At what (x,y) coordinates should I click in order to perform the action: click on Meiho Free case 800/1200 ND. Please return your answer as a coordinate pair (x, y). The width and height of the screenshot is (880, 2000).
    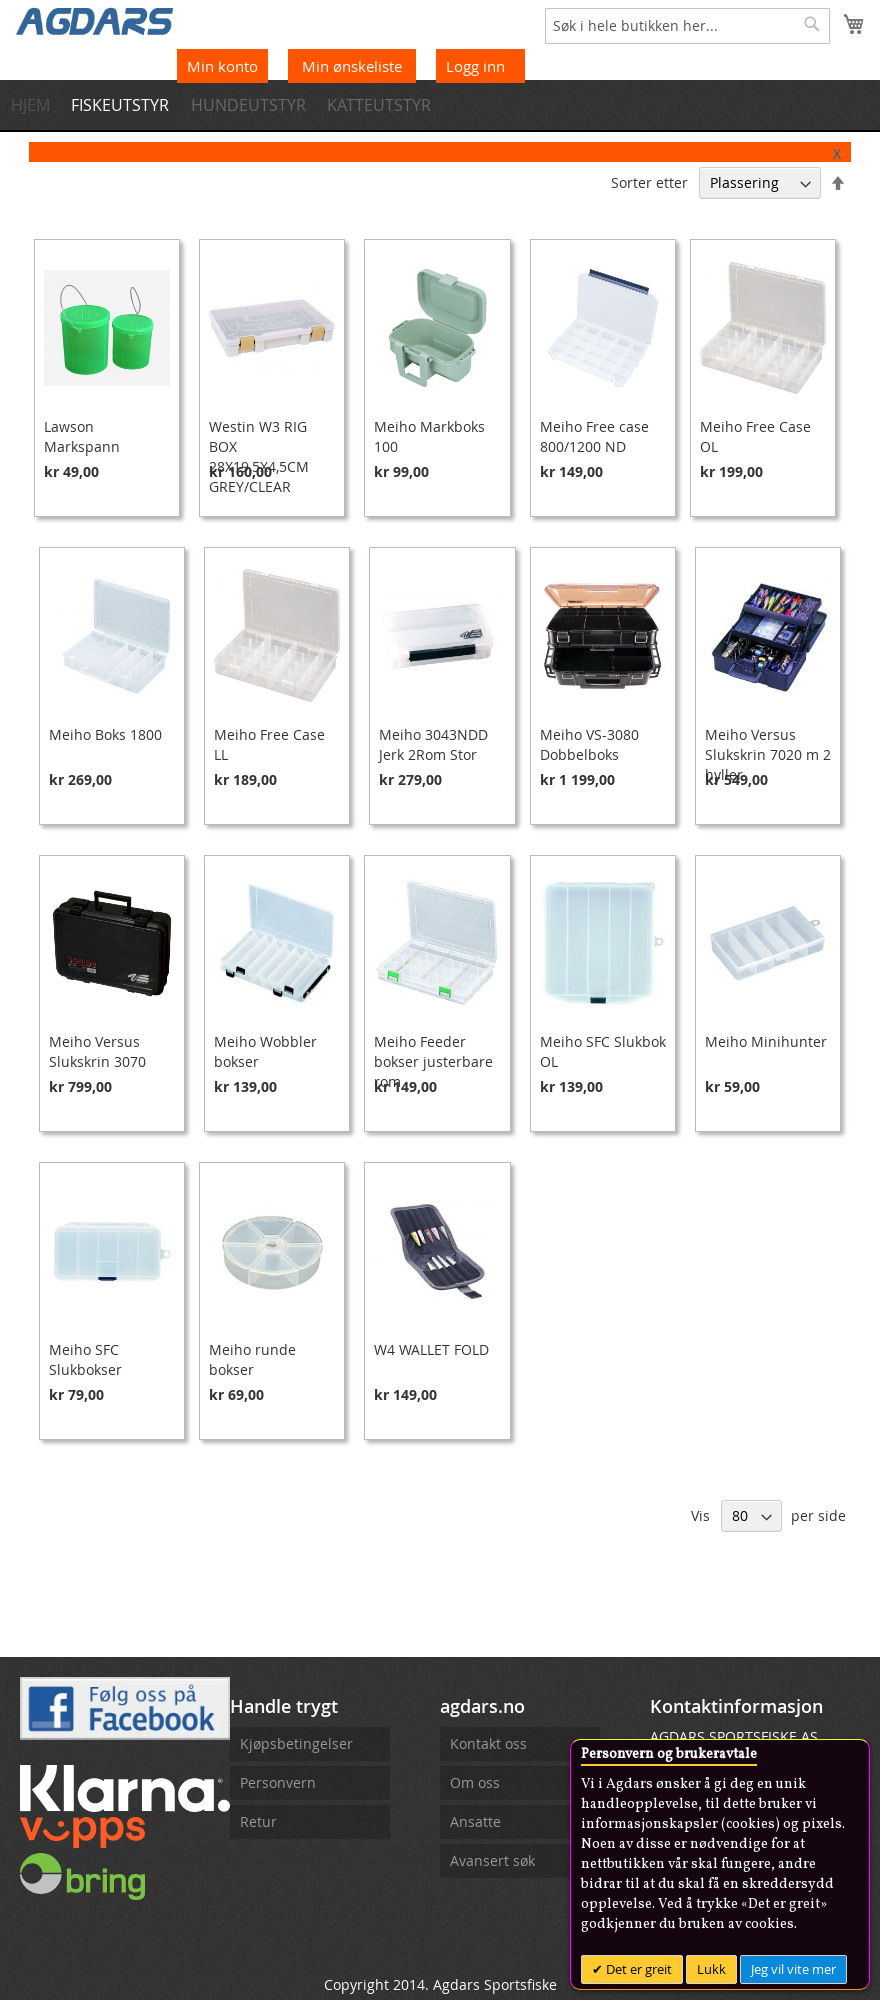
    Looking at the image, I should click on (594, 436).